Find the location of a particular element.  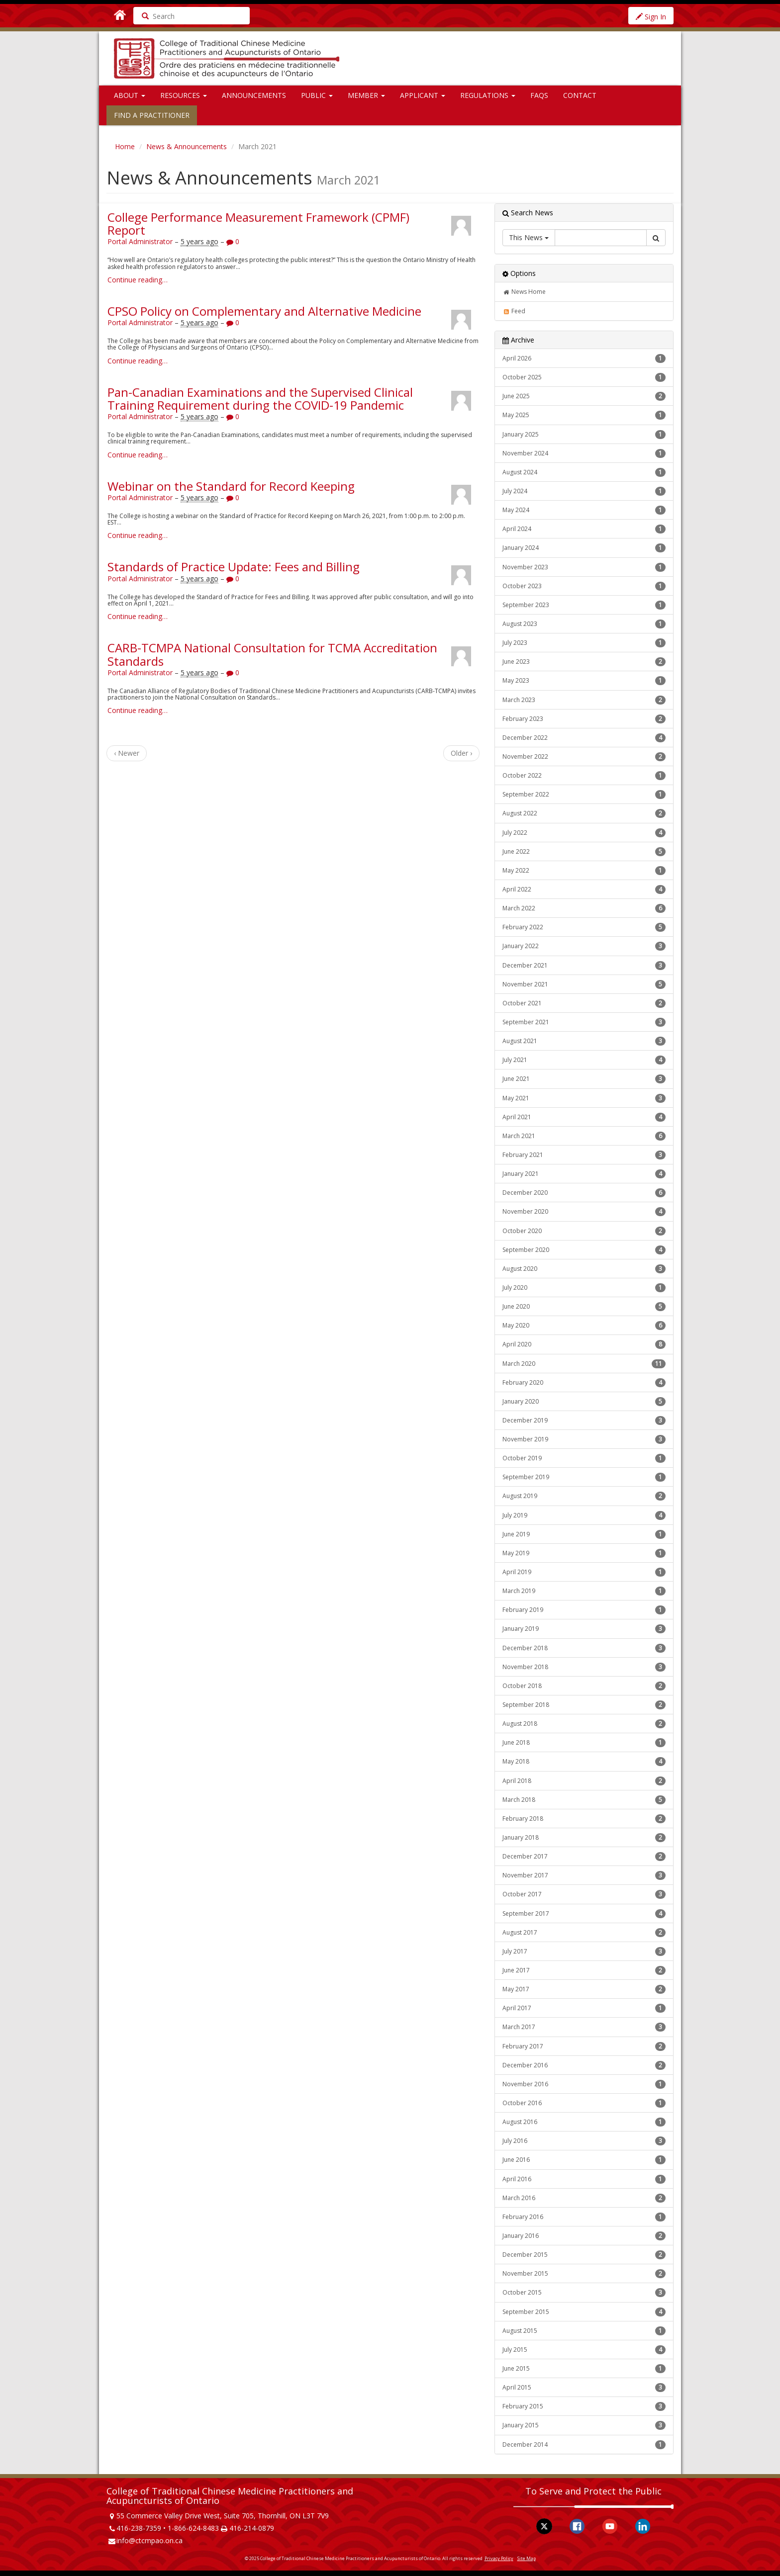

November 2020 is located at coordinates (584, 1211).